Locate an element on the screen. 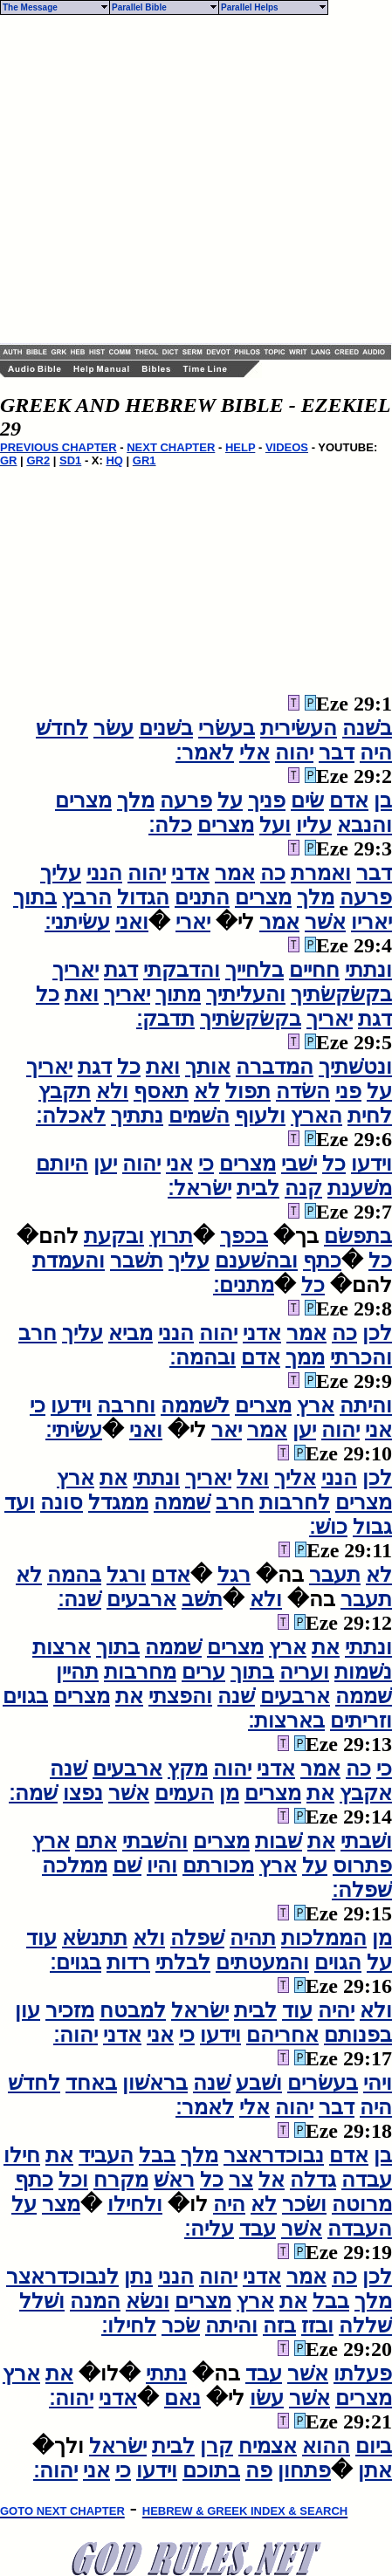 This screenshot has height=2576, width=392. עוד is located at coordinates (41, 1938).